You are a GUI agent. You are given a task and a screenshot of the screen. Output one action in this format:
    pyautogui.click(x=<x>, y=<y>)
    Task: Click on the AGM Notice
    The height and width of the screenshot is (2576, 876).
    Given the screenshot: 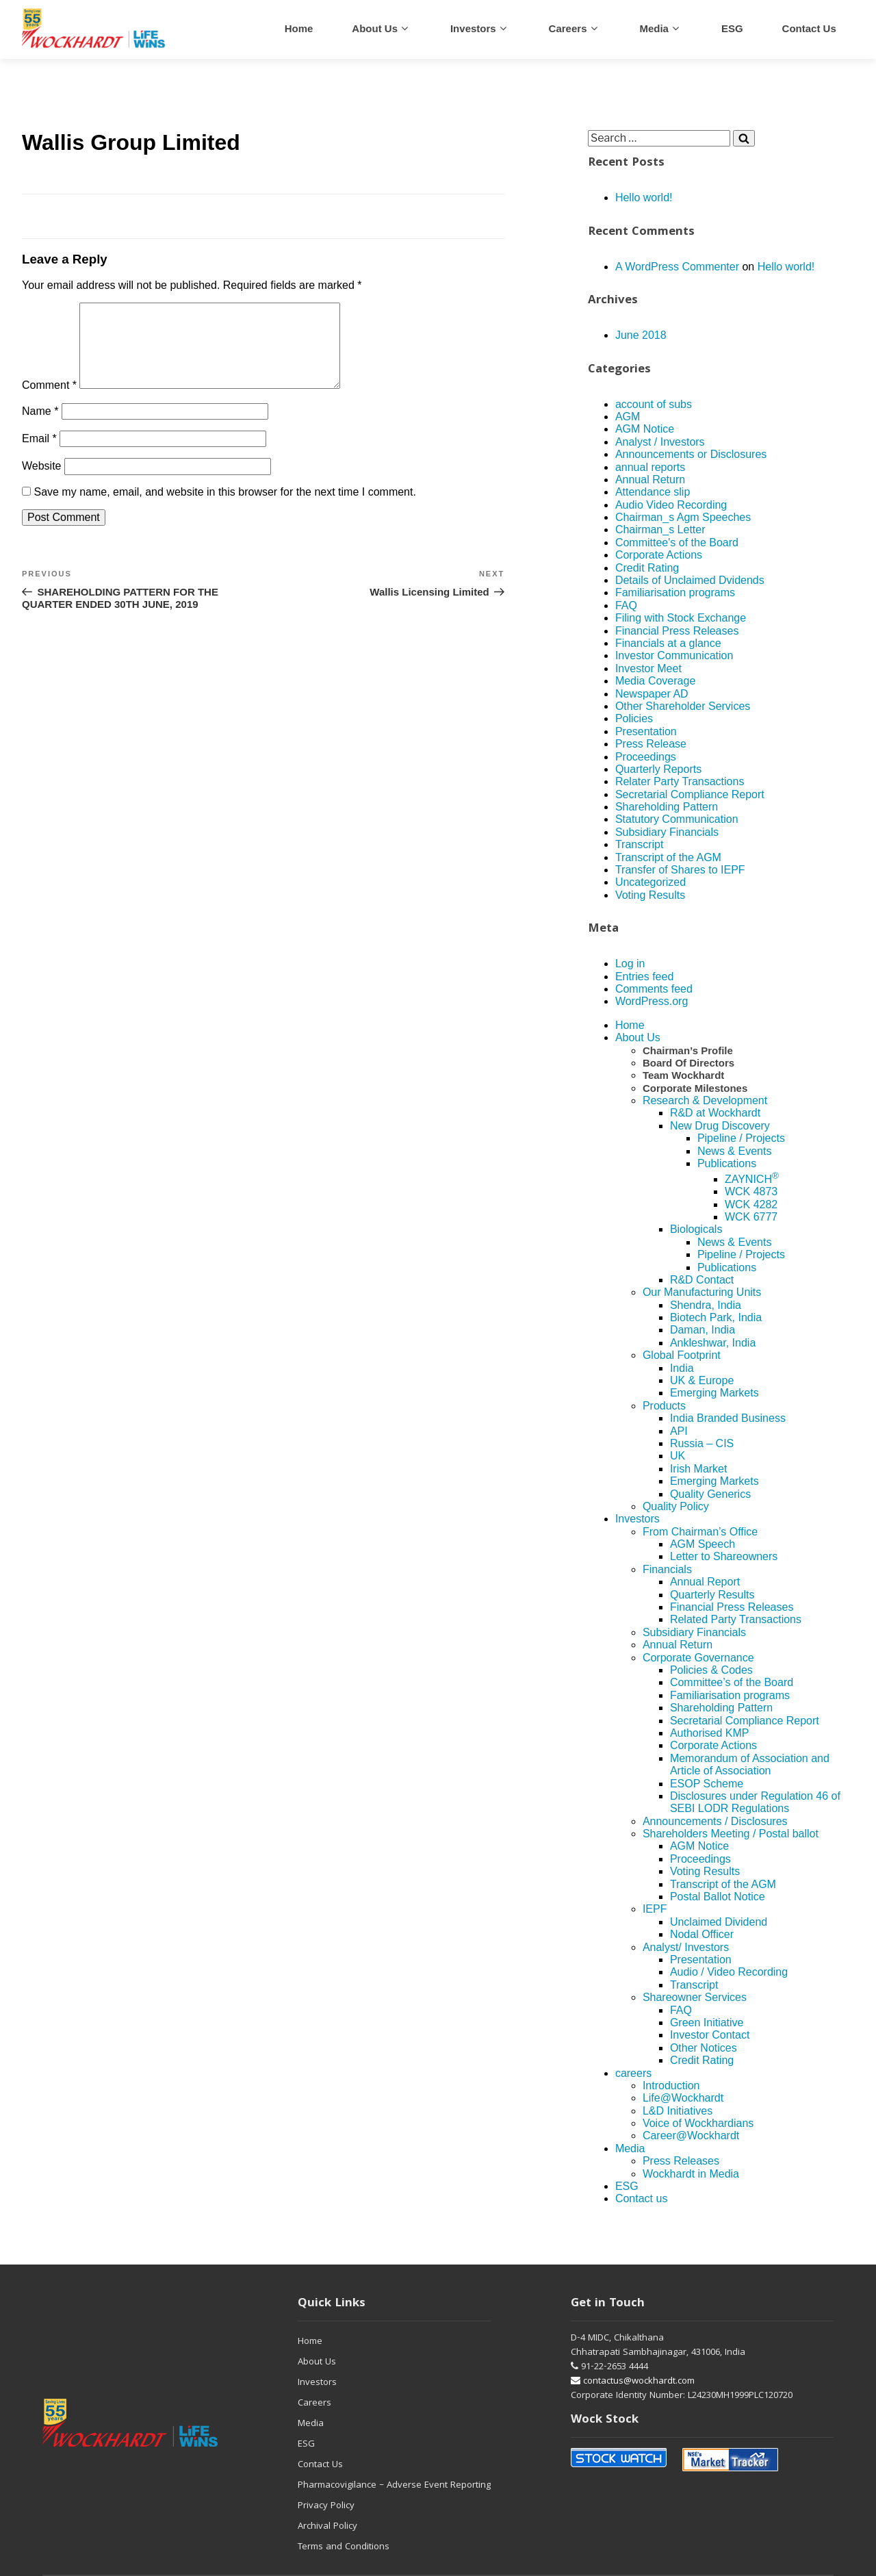 What is the action you would take?
    pyautogui.click(x=644, y=429)
    